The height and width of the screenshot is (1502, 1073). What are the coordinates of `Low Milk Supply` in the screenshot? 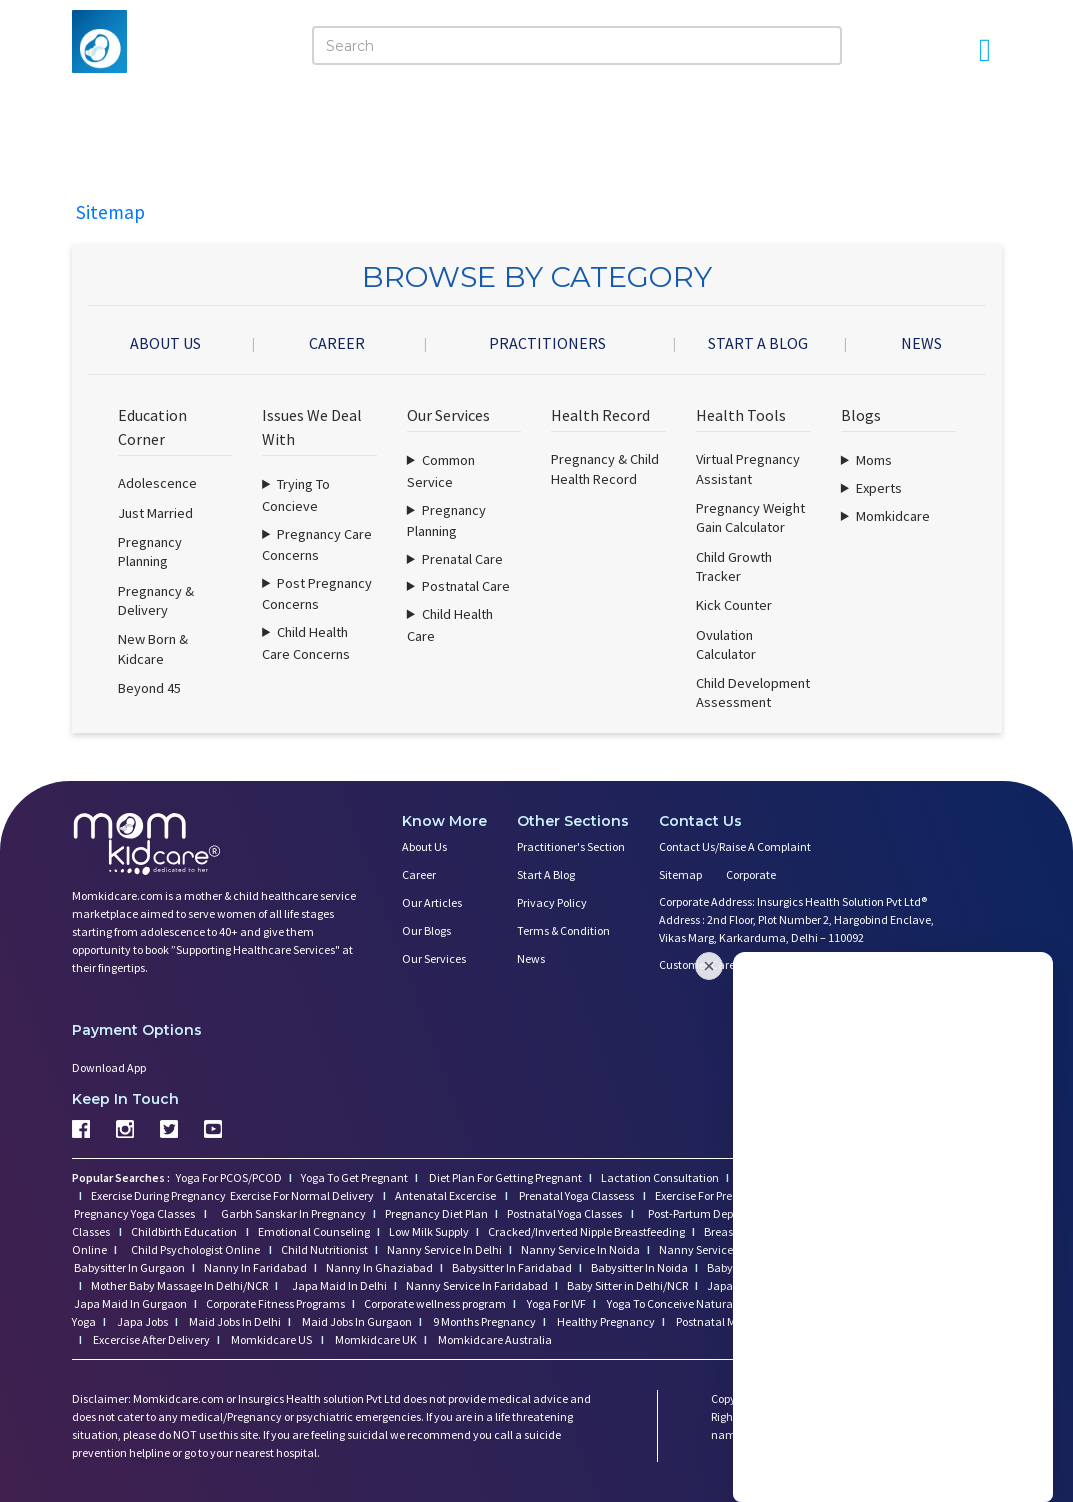 It's located at (429, 1231).